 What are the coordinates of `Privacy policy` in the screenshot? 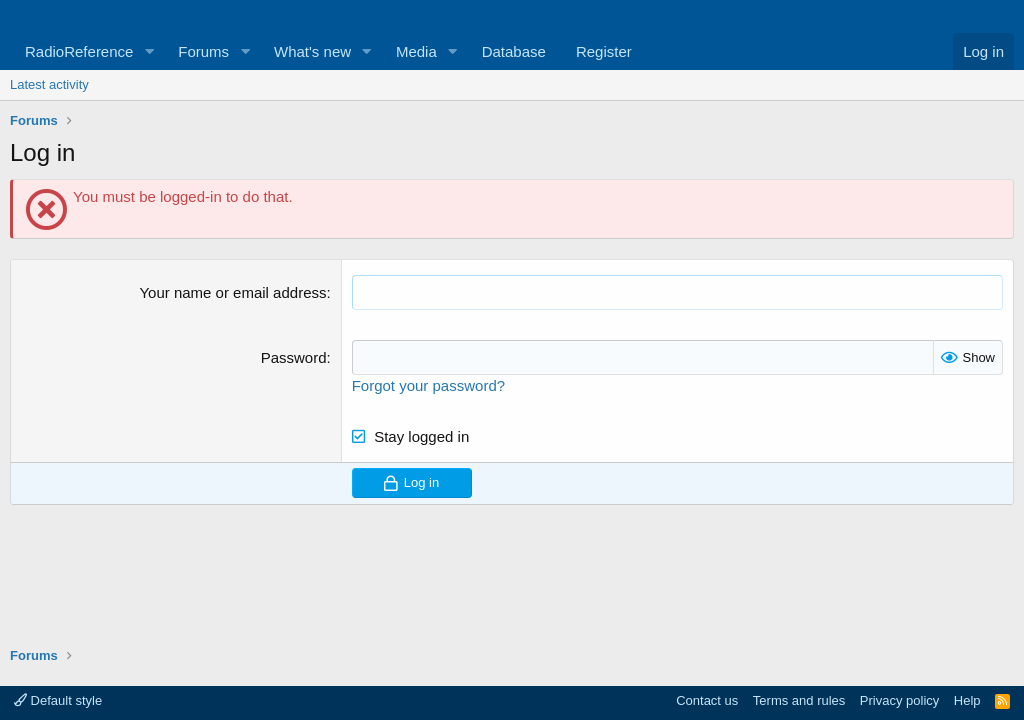 It's located at (899, 700).